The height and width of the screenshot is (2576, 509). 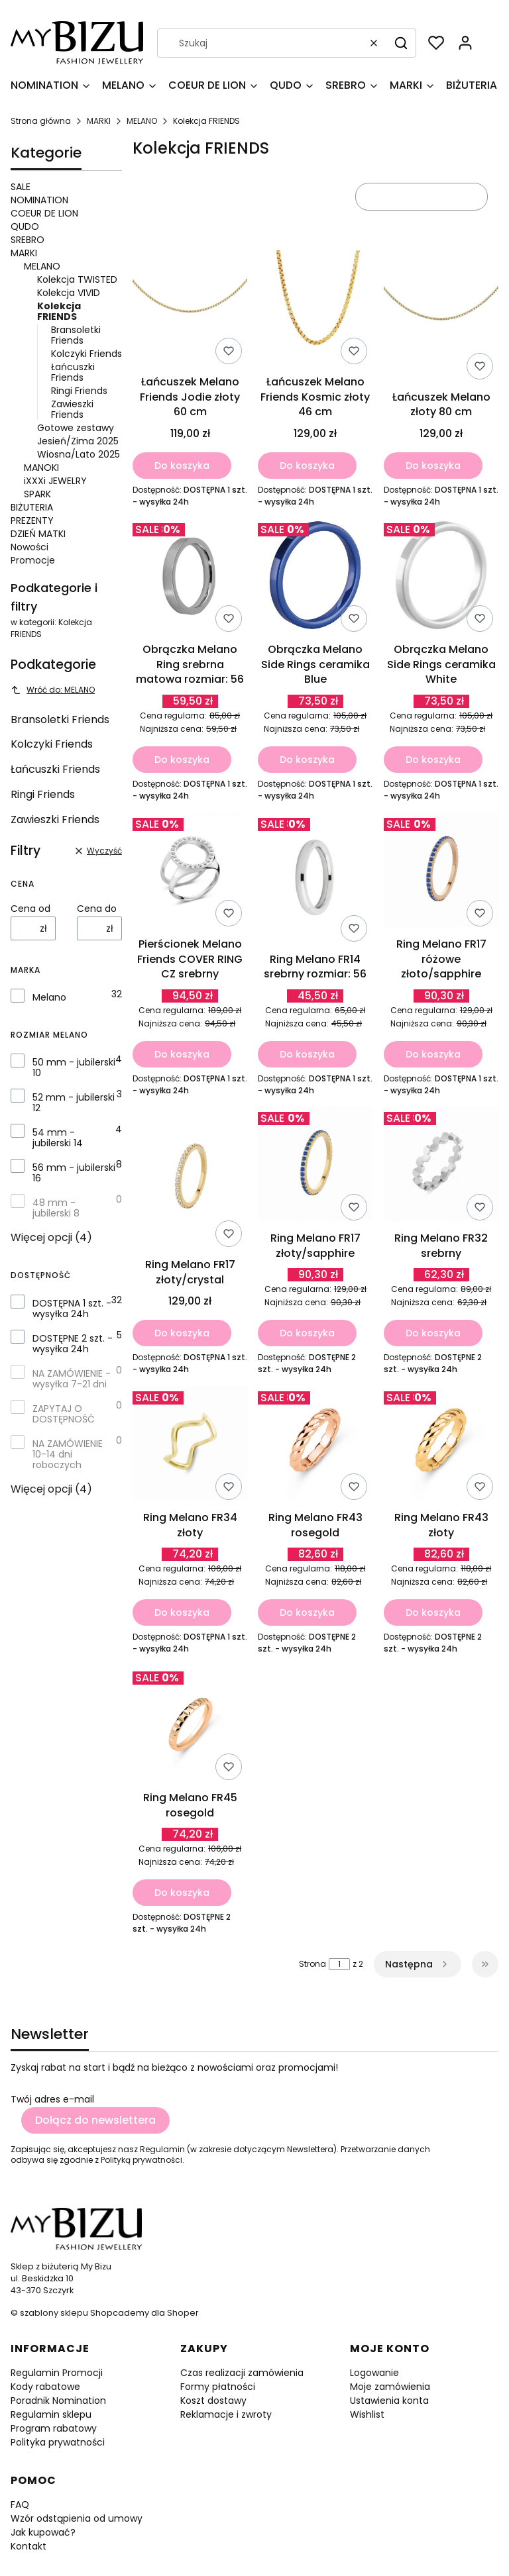 I want to click on Kody rabatowe, so click(x=45, y=2386).